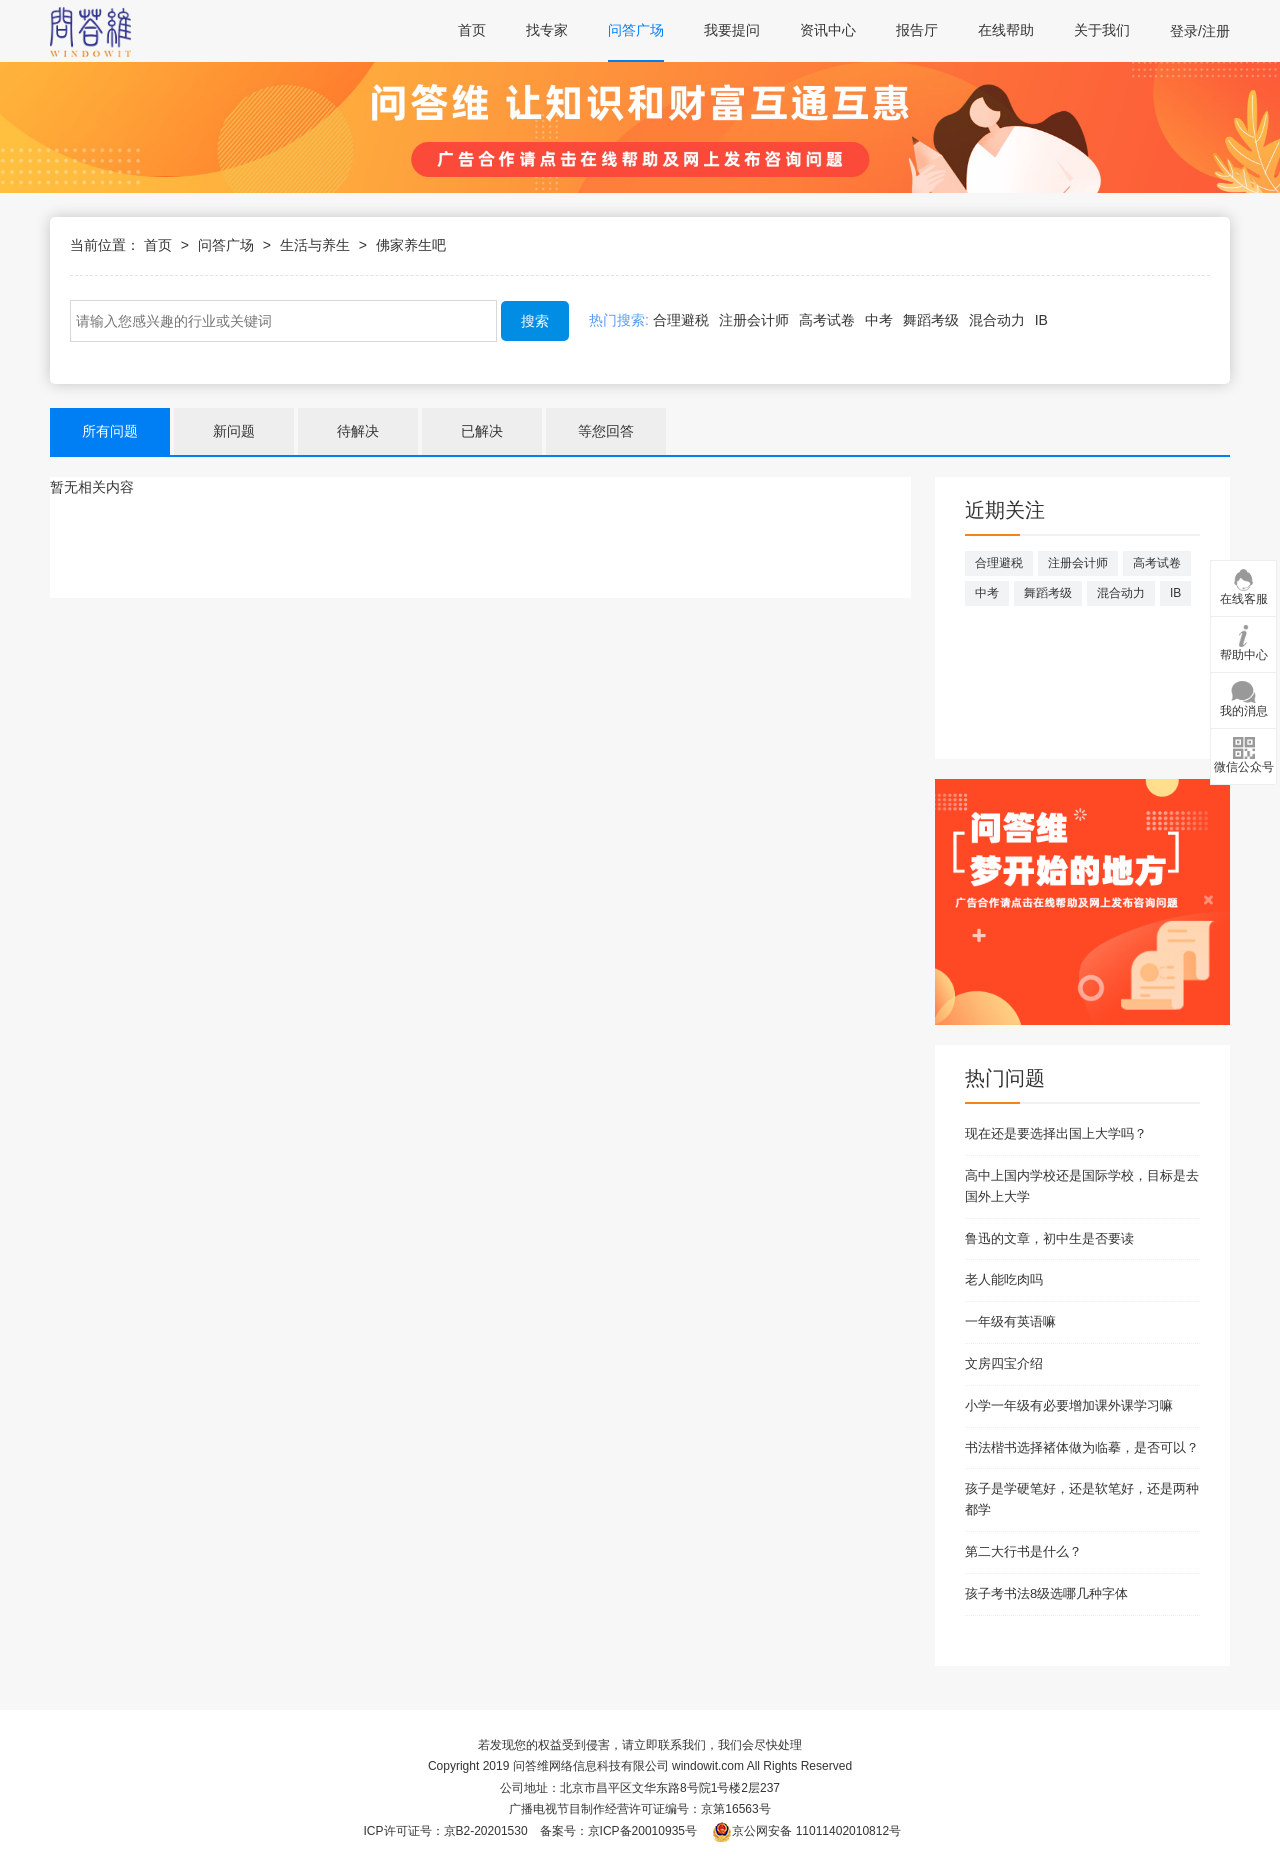  I want to click on 注册会计师, so click(754, 320).